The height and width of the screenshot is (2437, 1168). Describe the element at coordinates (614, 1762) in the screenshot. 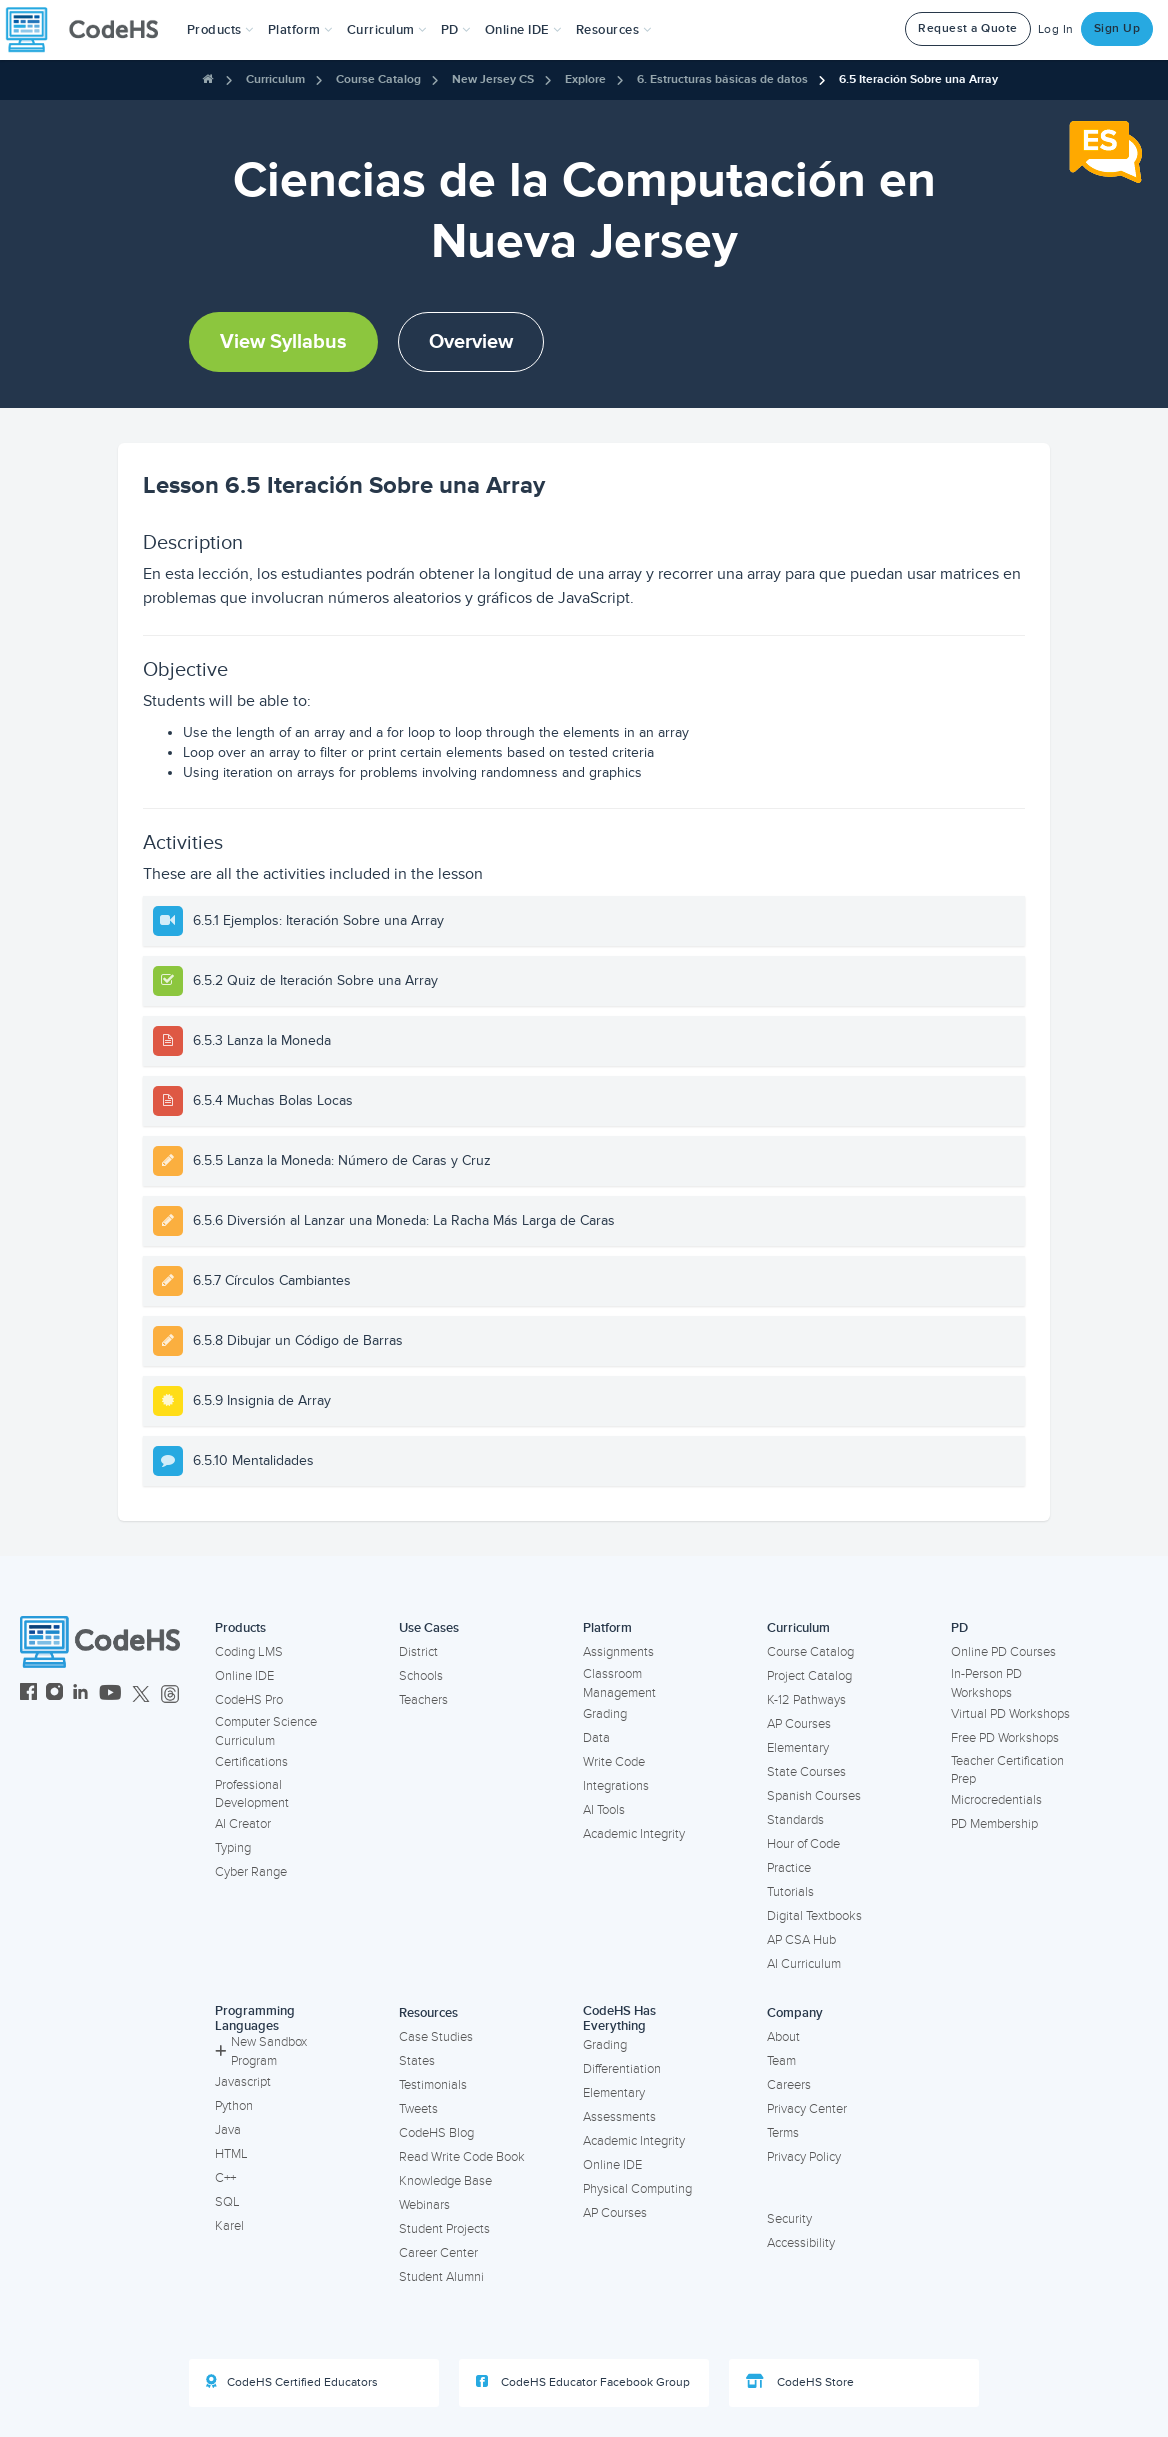

I see `Write Code` at that location.